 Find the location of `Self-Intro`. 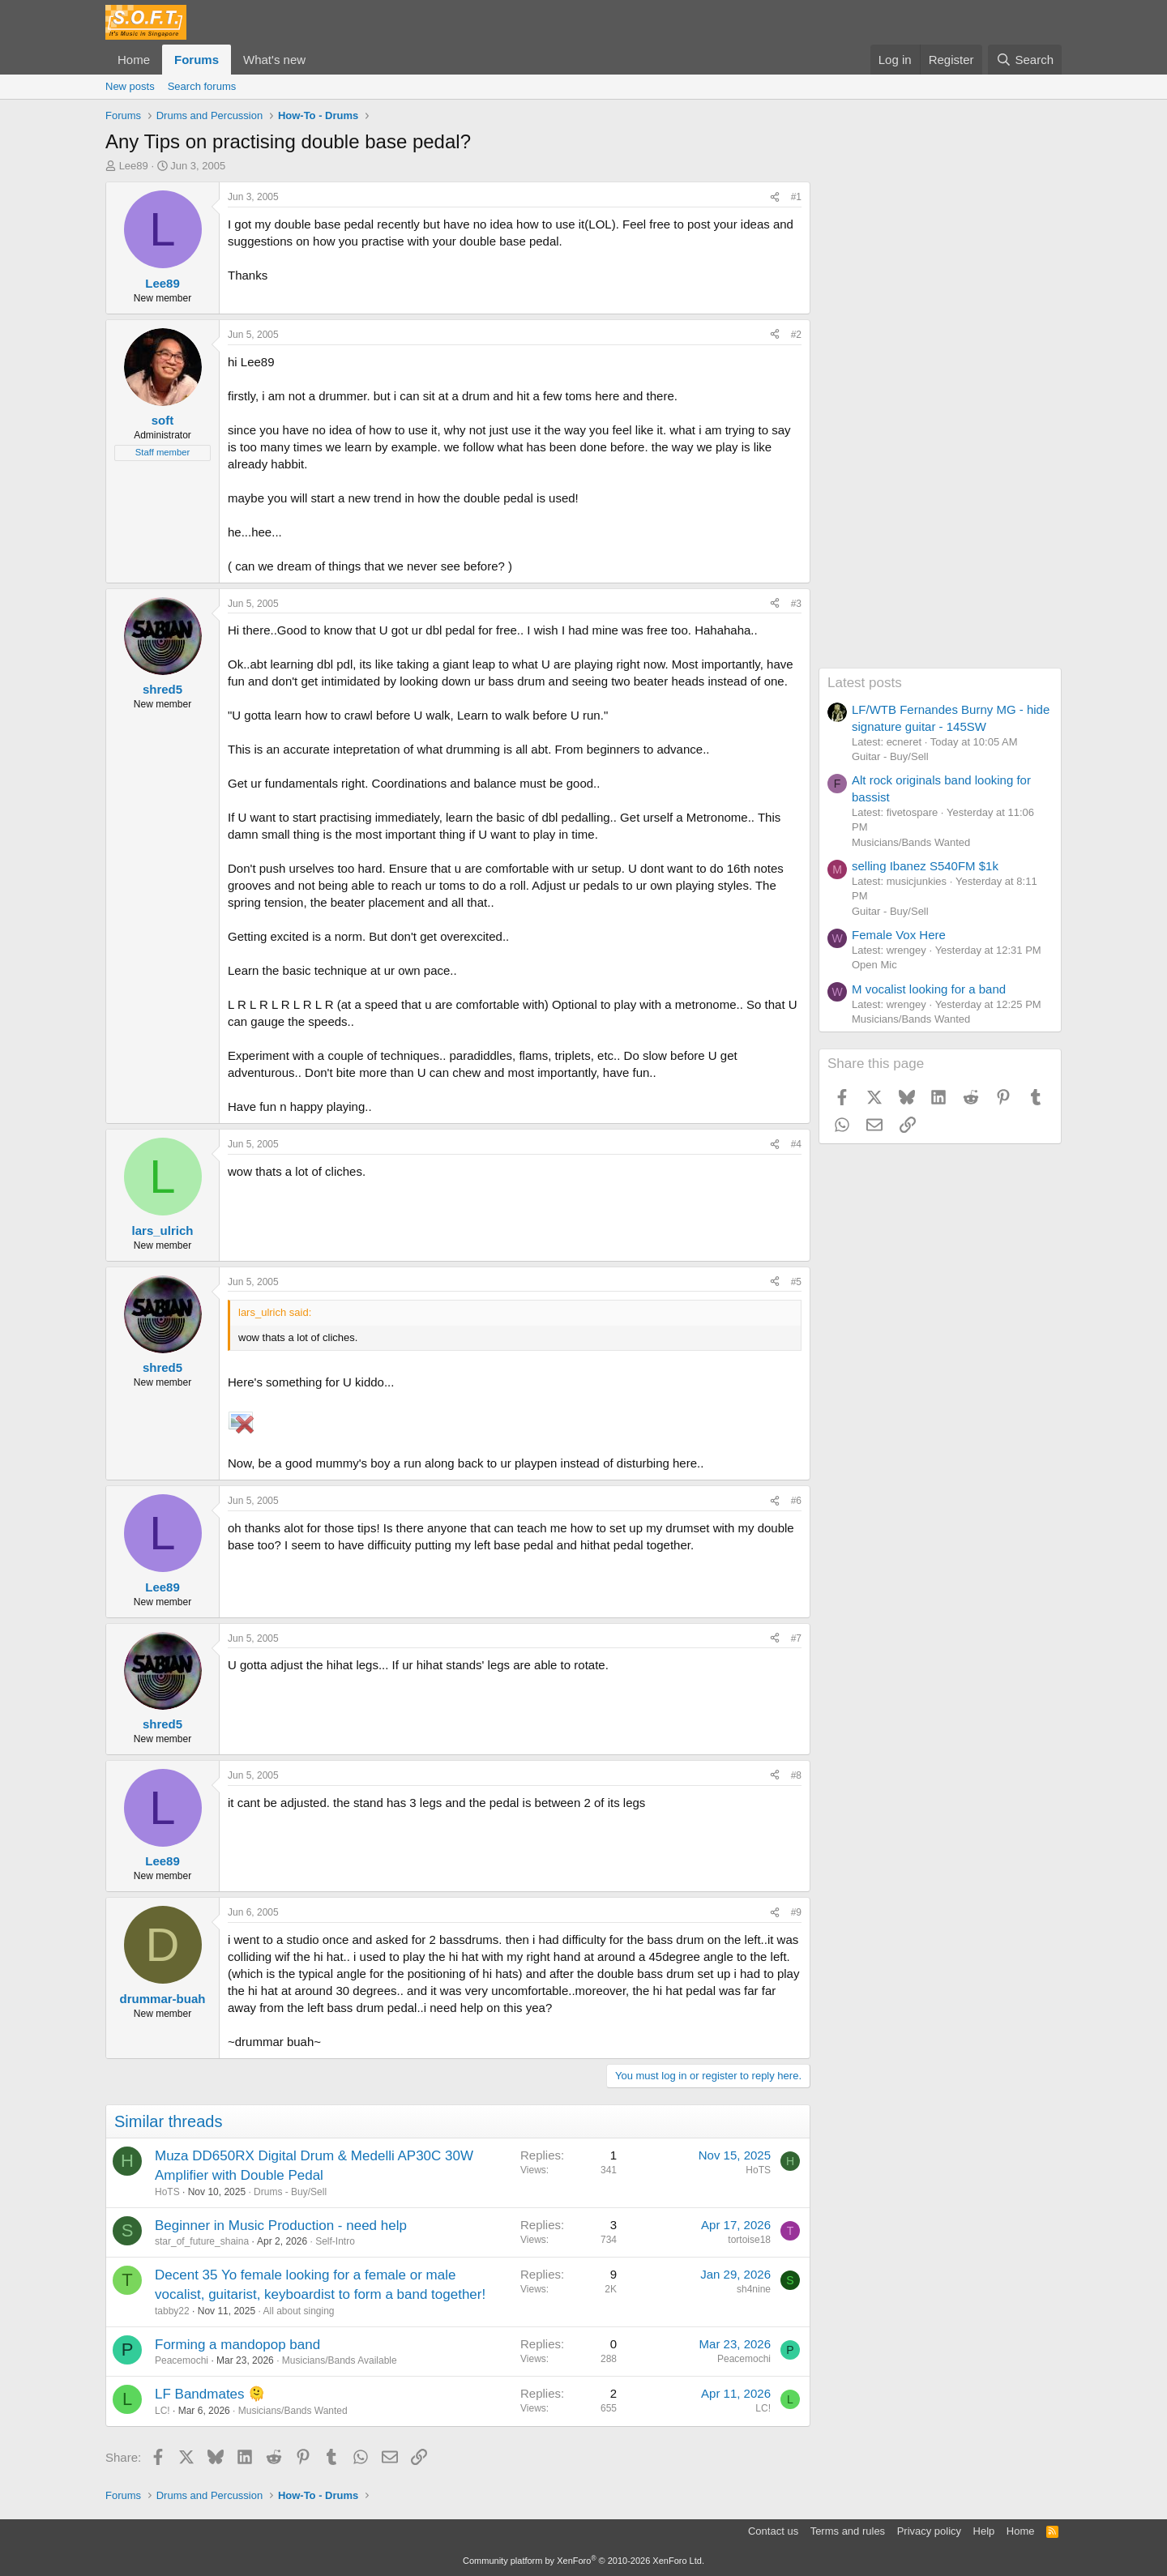

Self-Intro is located at coordinates (335, 2241).